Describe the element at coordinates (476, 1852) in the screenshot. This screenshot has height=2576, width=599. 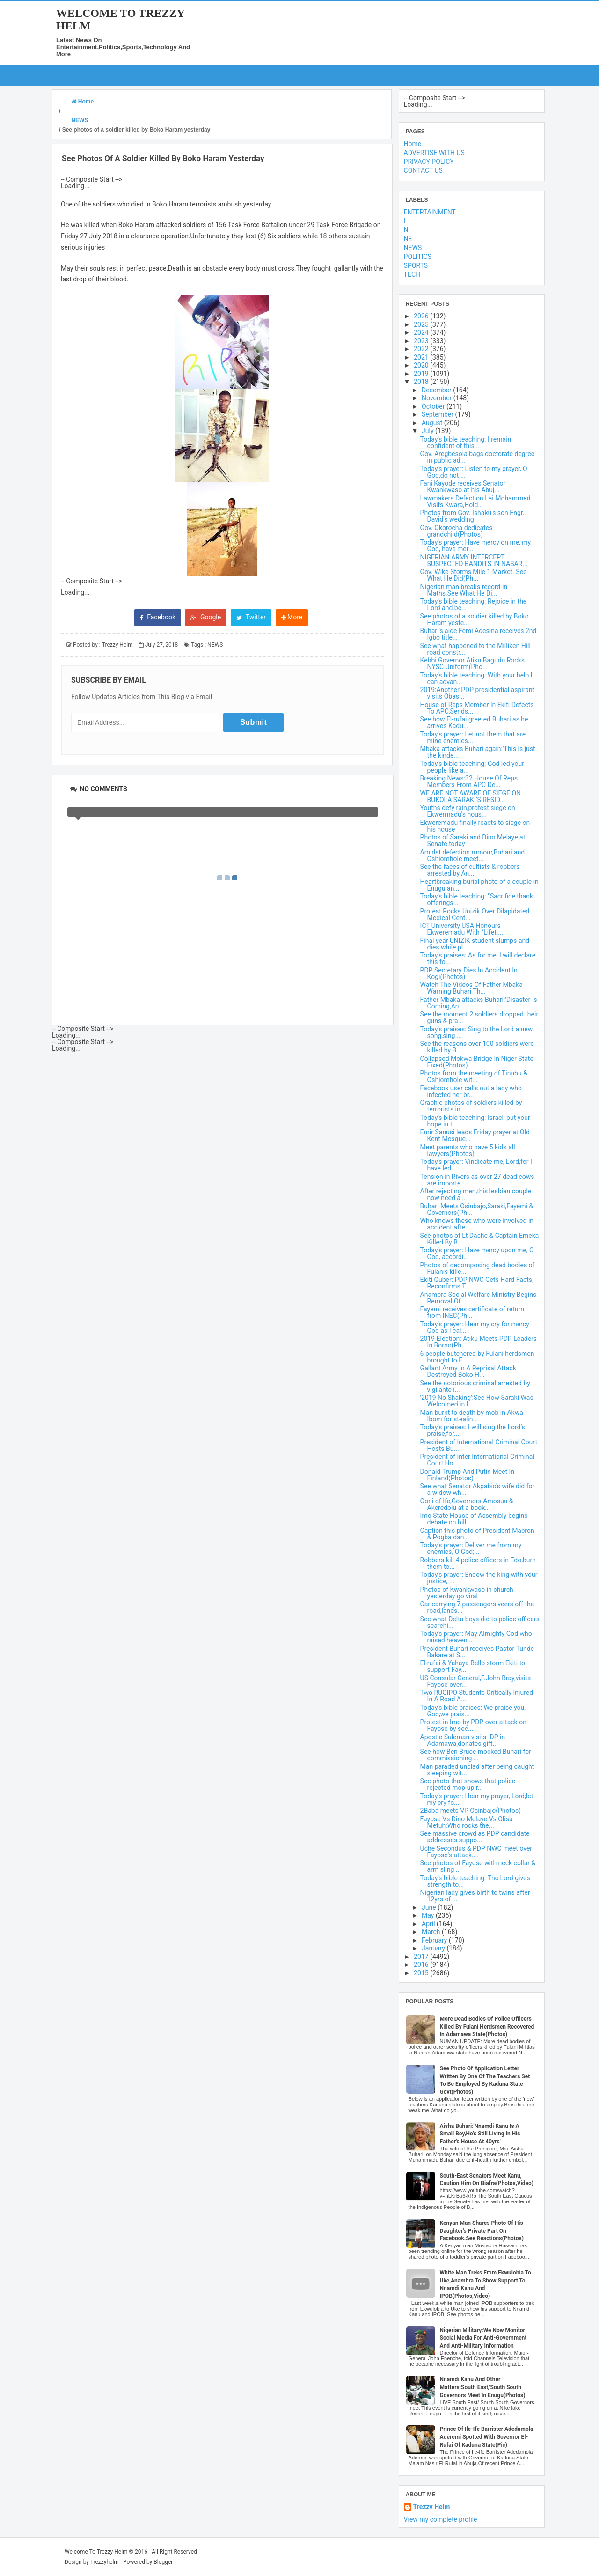
I see `Uche Secondus & PDP NWC meet over Fayose's attack....` at that location.